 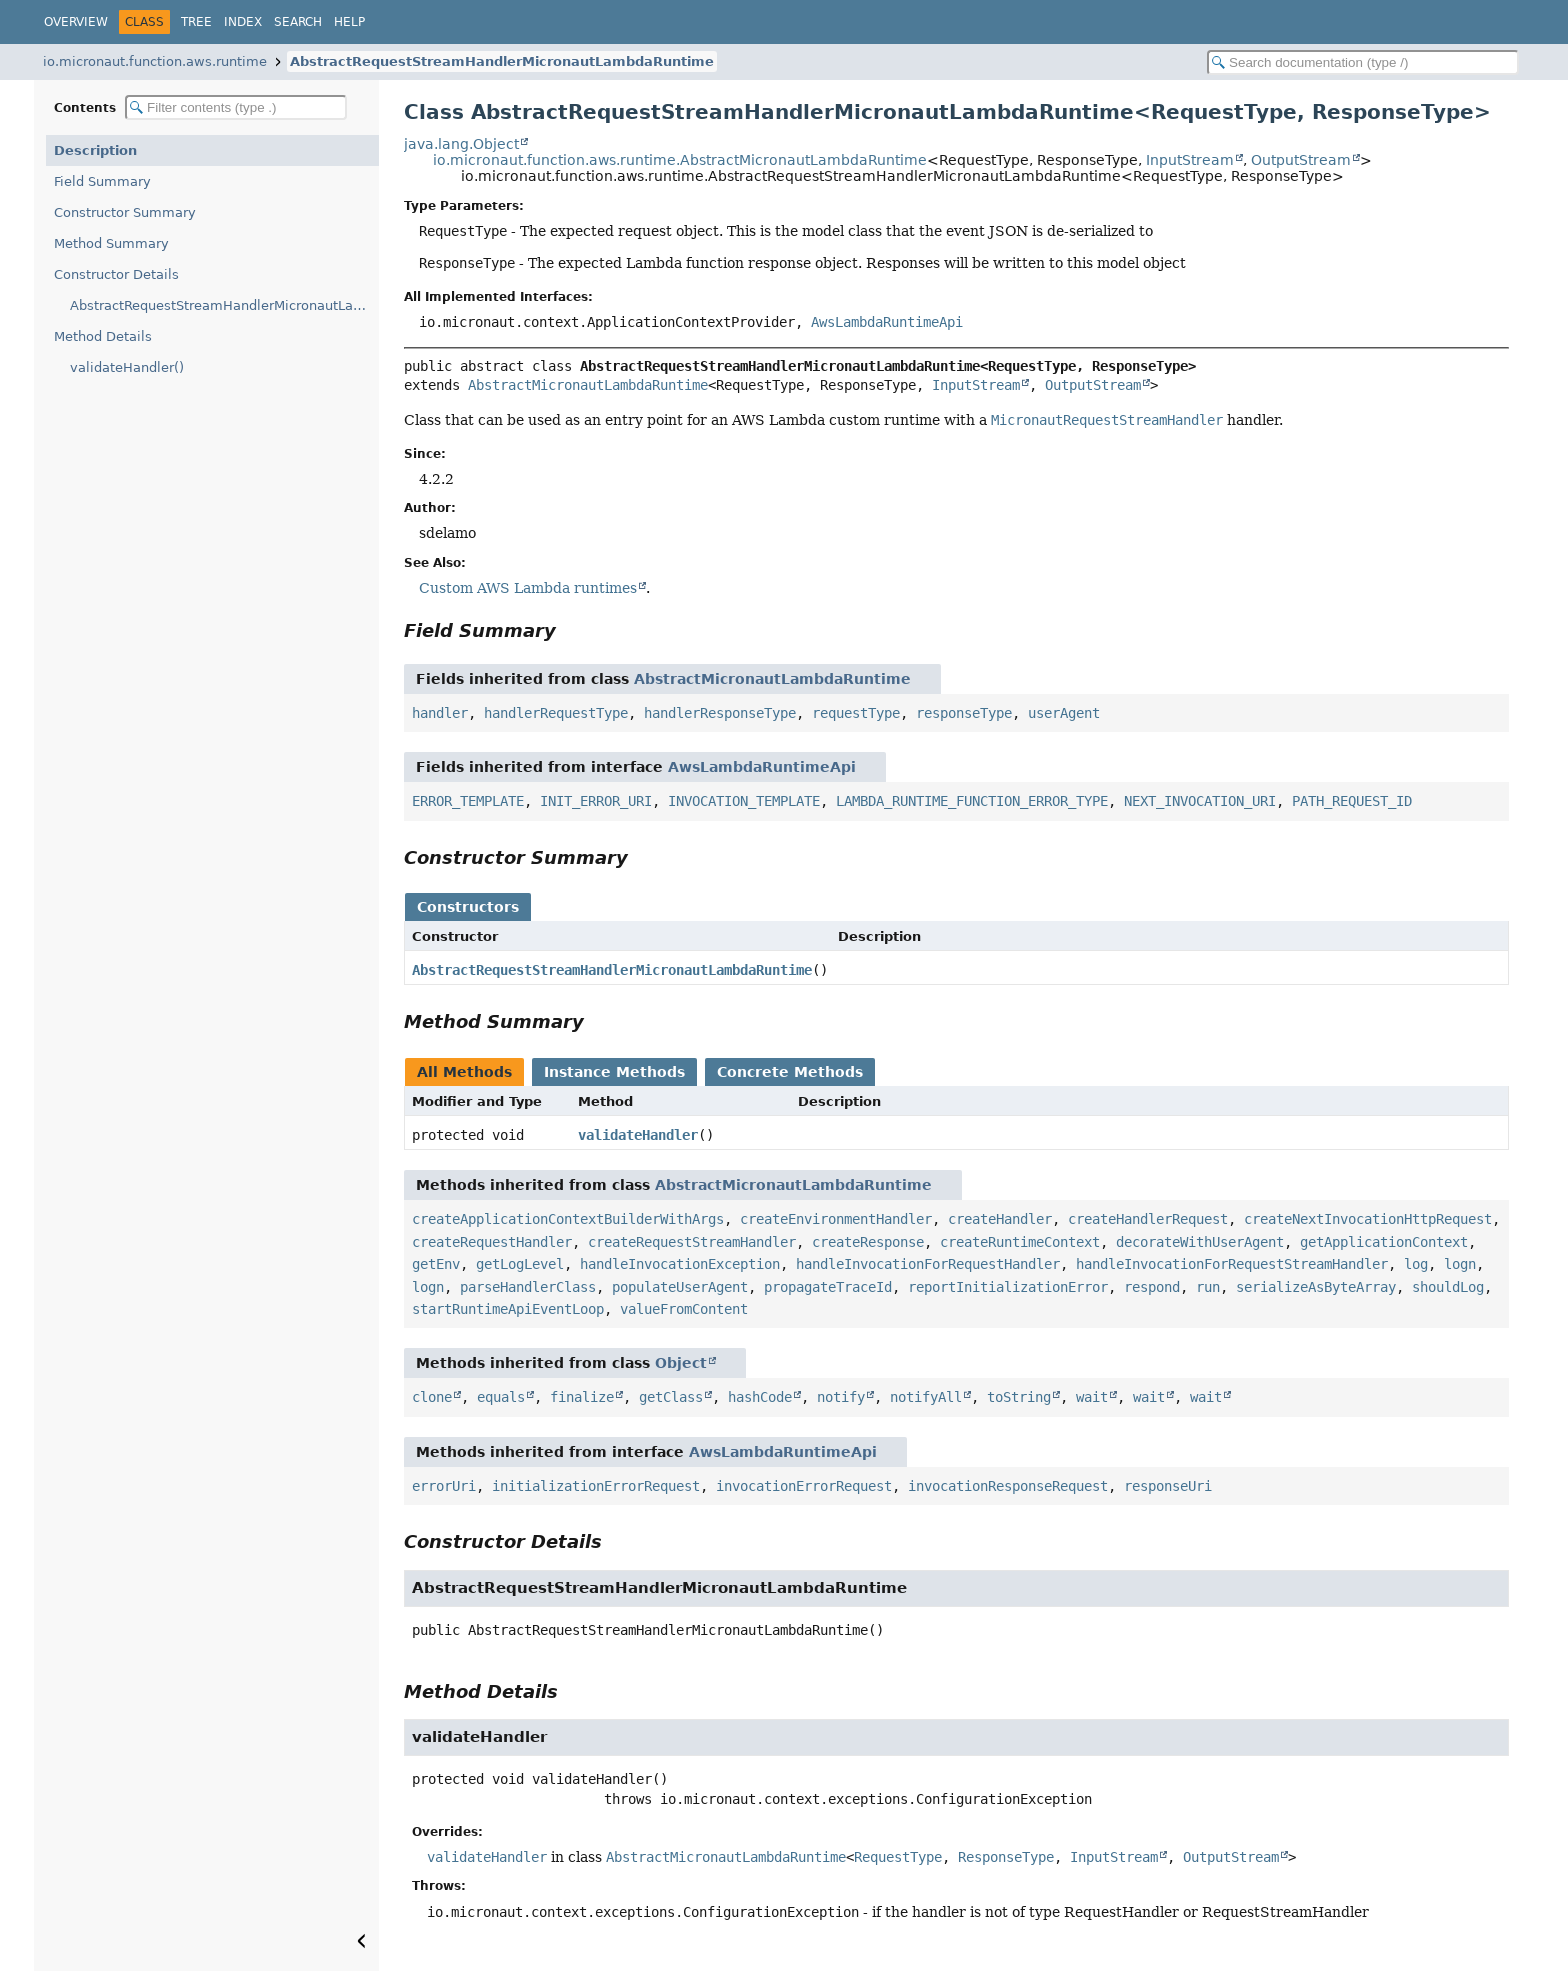 I want to click on AbstractMicronautLambdaRuntime, so click(x=588, y=385).